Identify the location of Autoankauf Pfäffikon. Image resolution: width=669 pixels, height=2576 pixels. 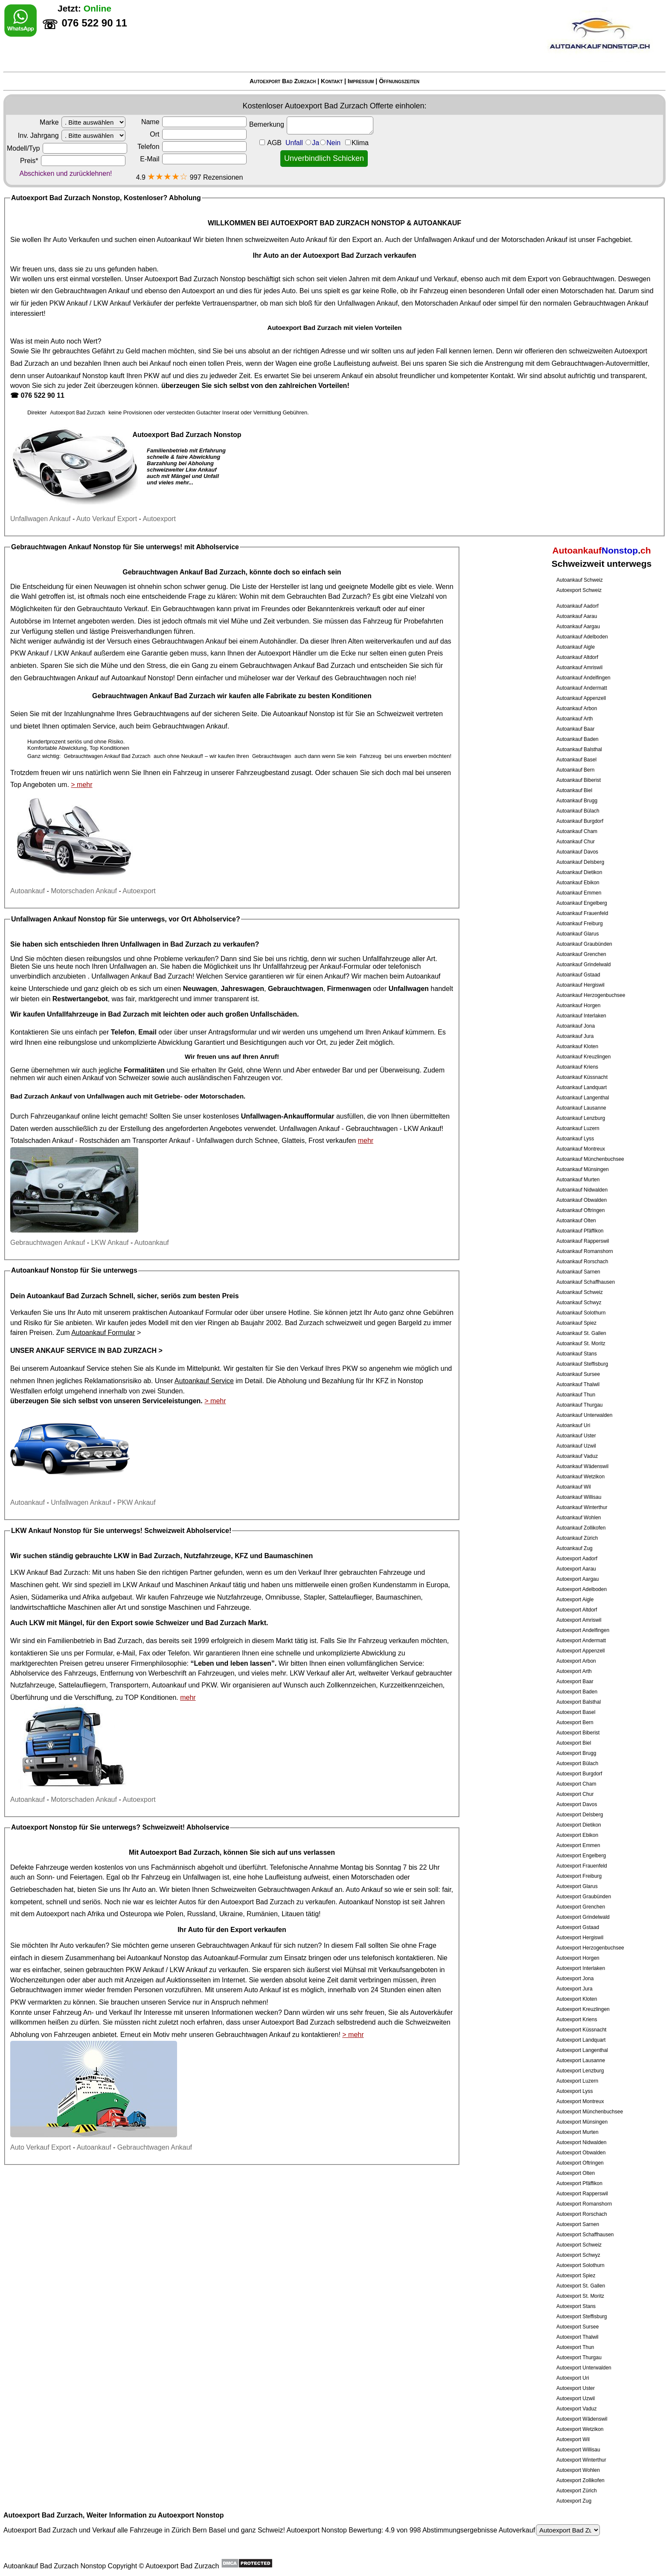
(580, 1231).